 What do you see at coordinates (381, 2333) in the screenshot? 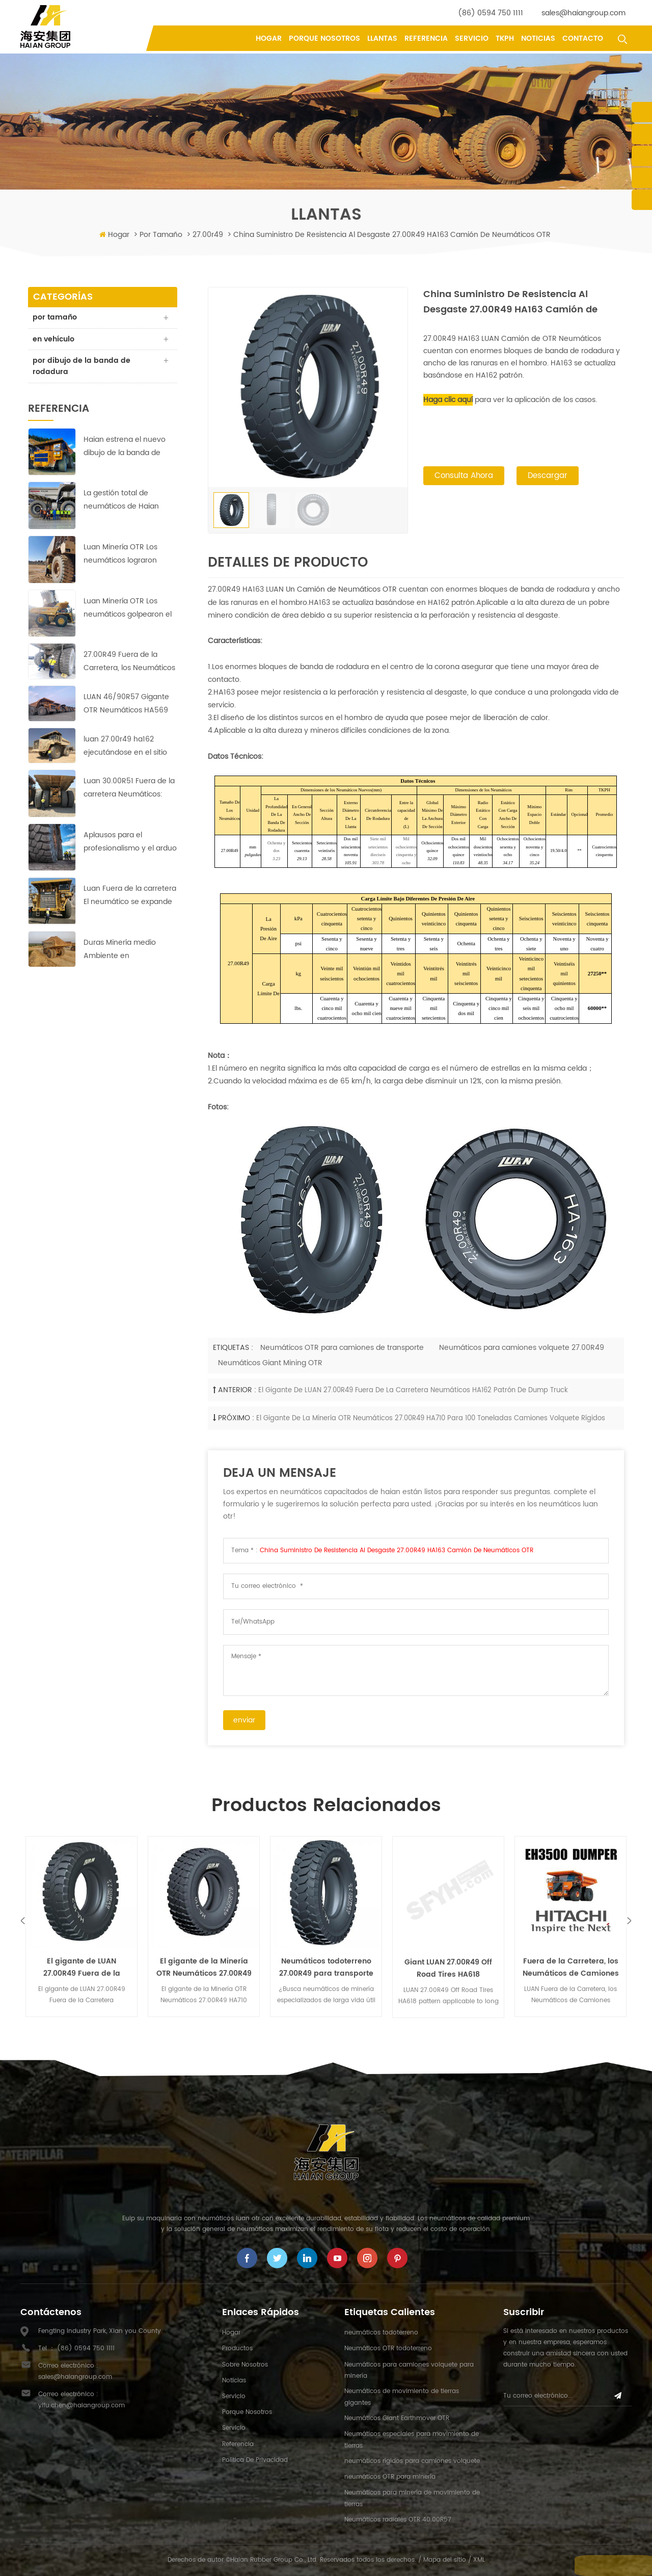
I see `neumáticos todoterreno` at bounding box center [381, 2333].